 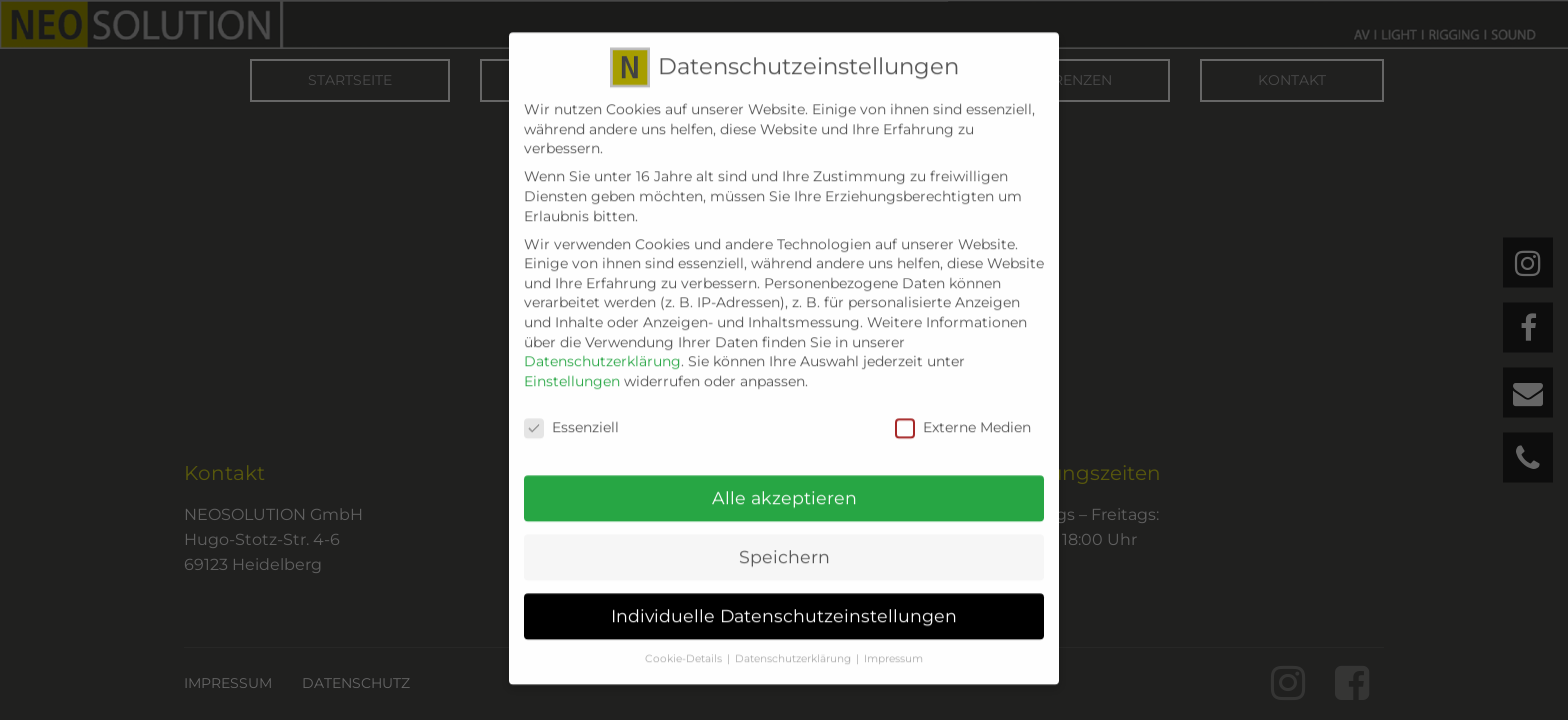 I want to click on Einstellungen, so click(x=572, y=367).